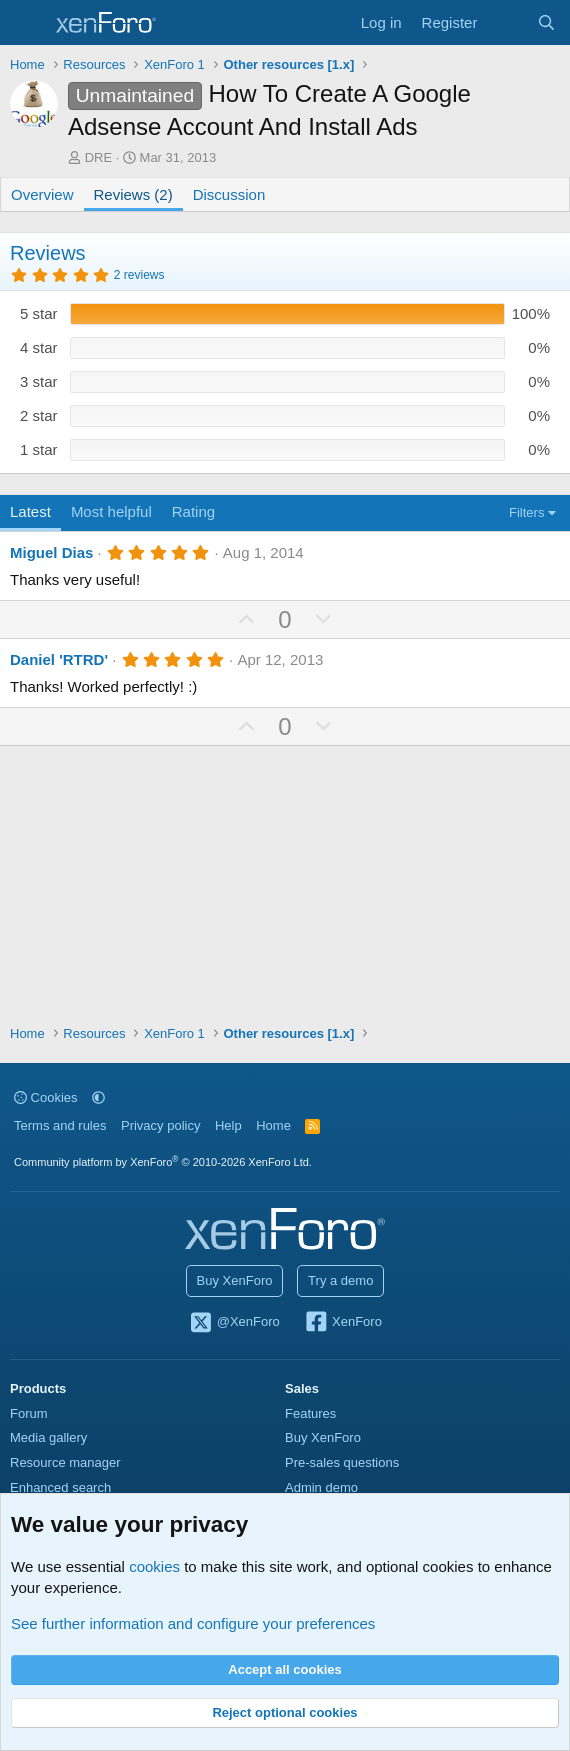 Image resolution: width=570 pixels, height=1751 pixels. What do you see at coordinates (310, 1413) in the screenshot?
I see `Features` at bounding box center [310, 1413].